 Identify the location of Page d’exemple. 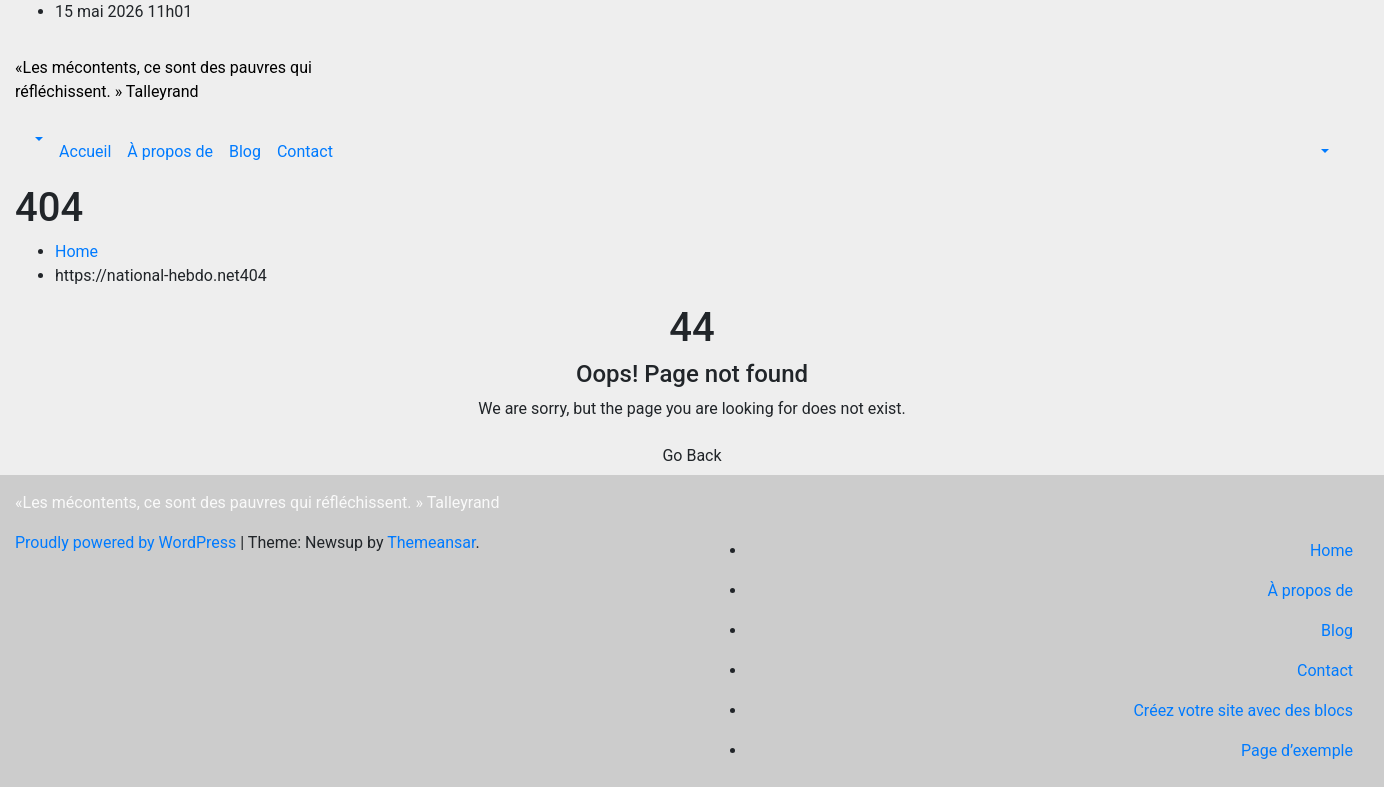
(1297, 750).